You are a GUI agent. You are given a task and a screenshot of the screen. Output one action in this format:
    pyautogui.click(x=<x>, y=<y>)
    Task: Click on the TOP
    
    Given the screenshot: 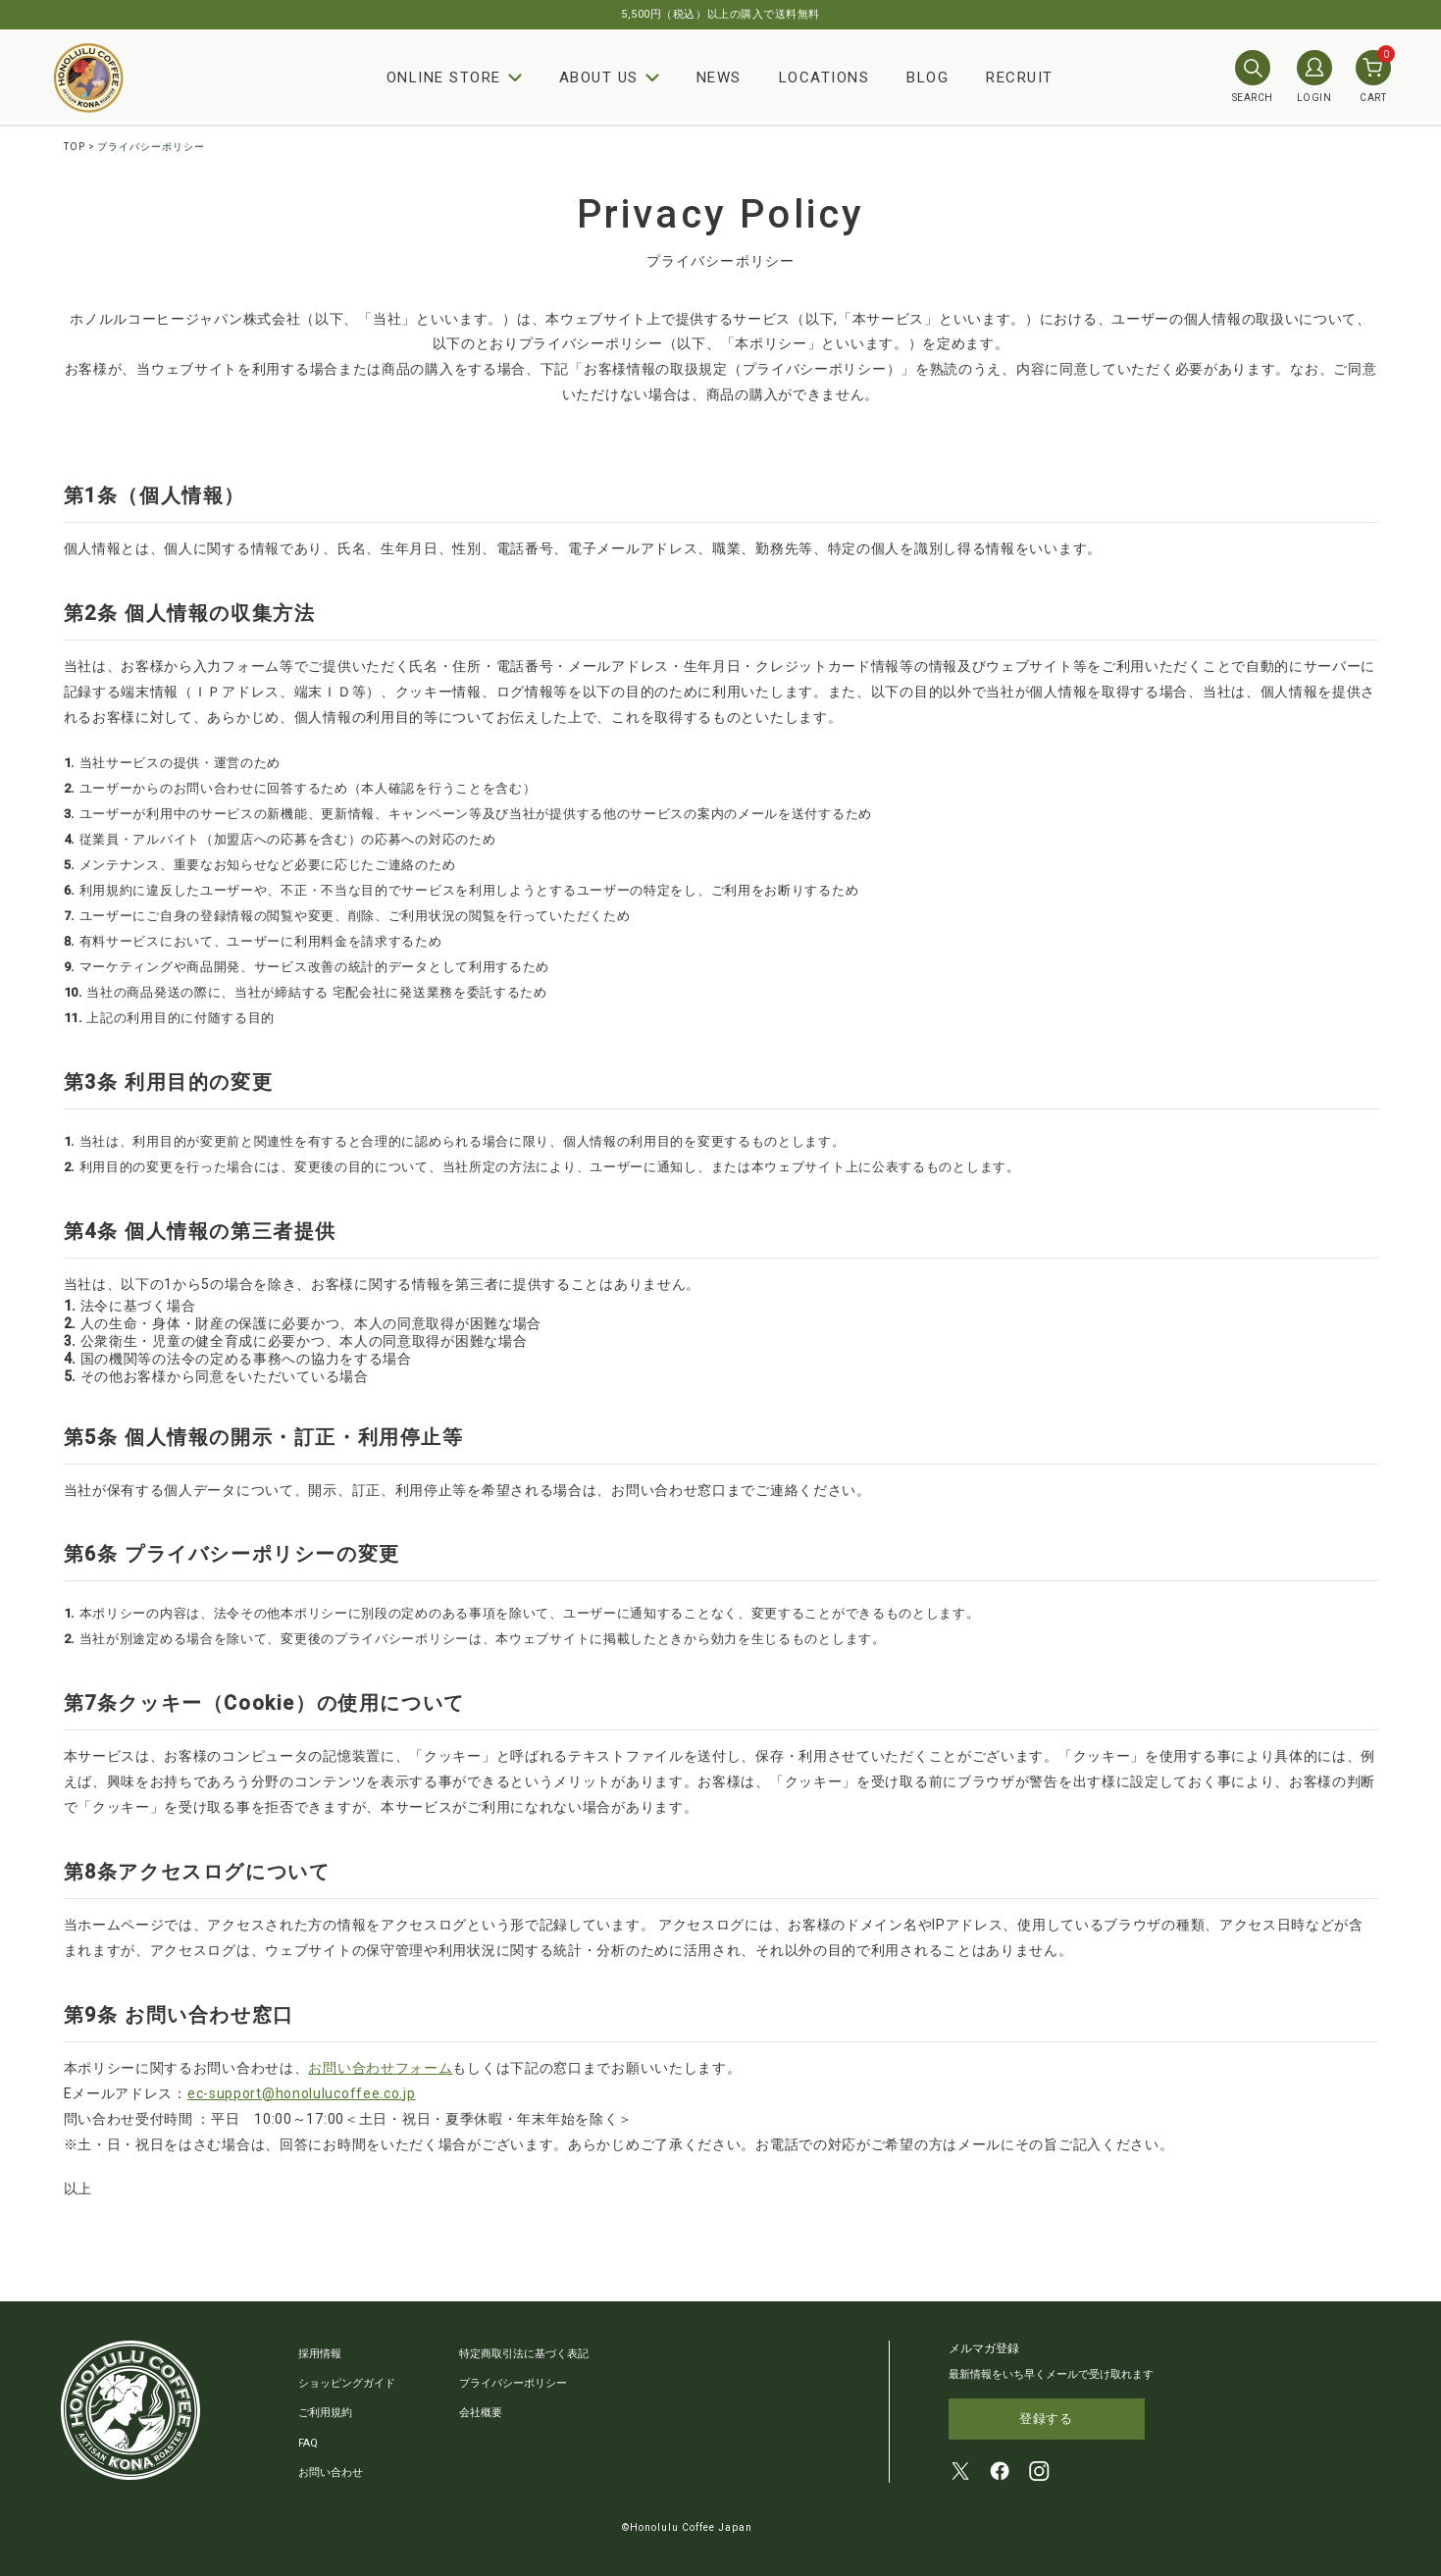 What is the action you would take?
    pyautogui.click(x=74, y=146)
    